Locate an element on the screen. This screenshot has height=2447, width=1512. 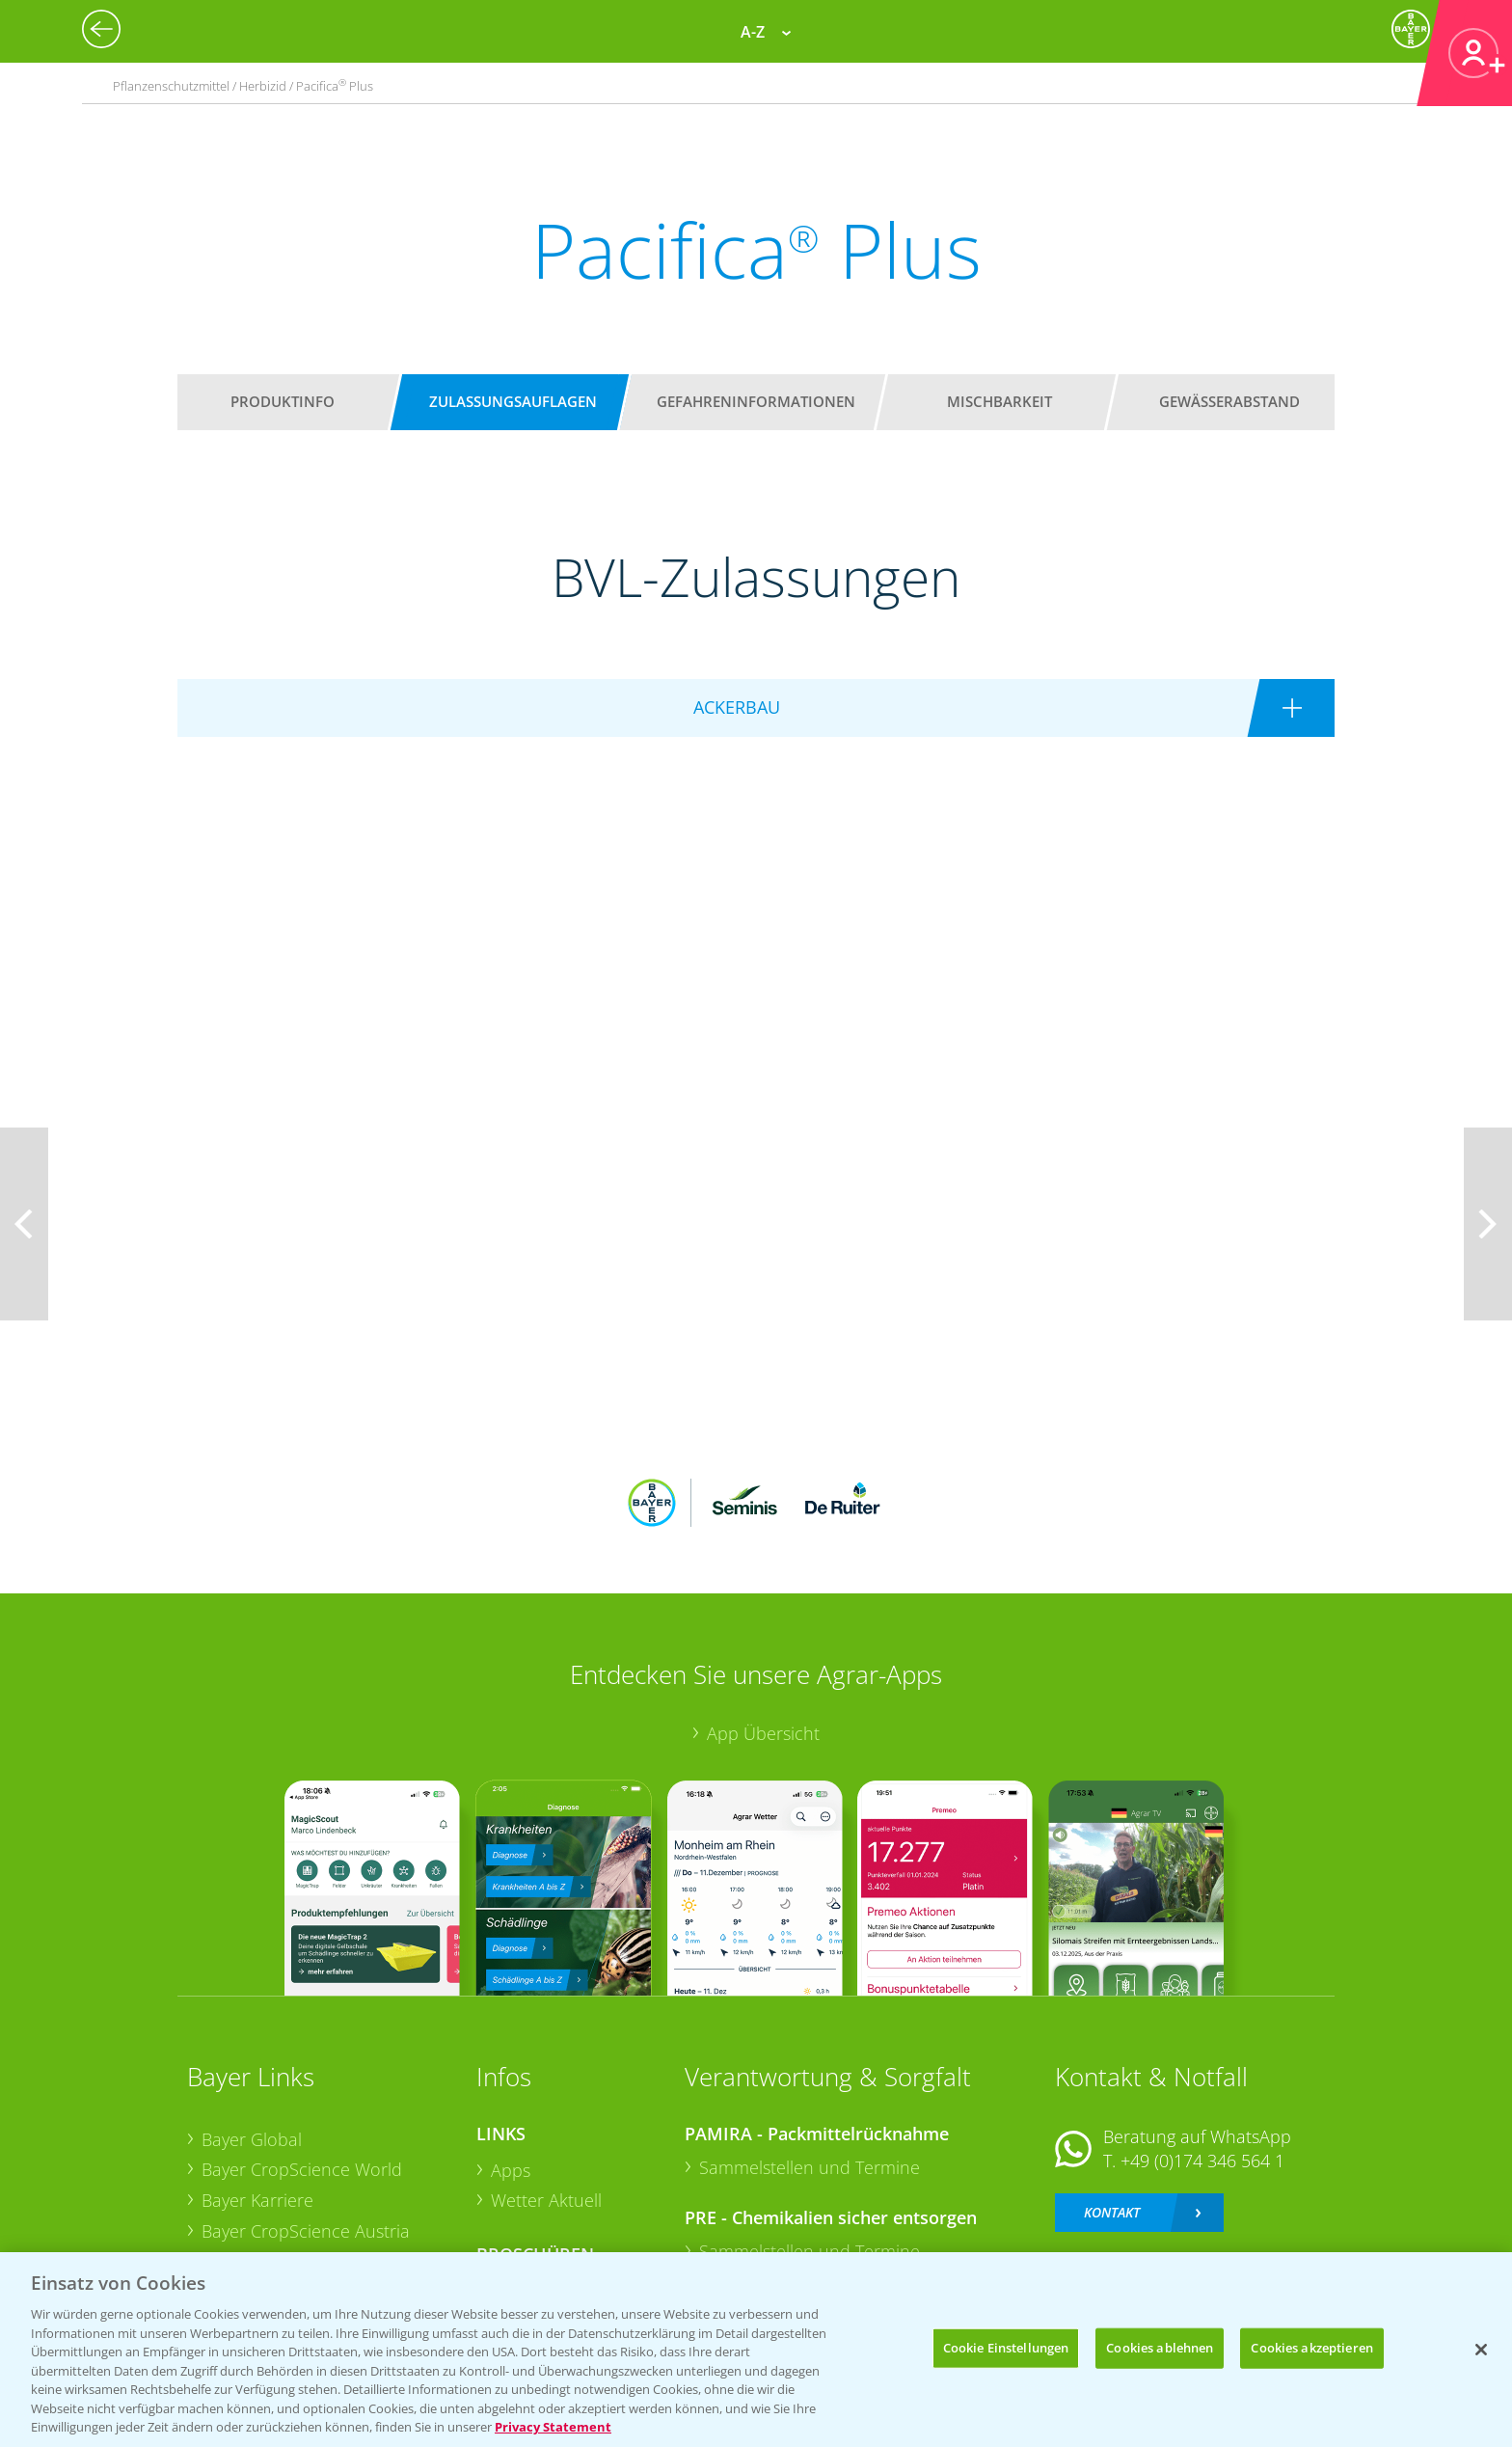
Cookie Einstellungen [Cookie Einstellungen, Öffnet das Einstellungscenter-Dialogfeld] is located at coordinates (1006, 2347).